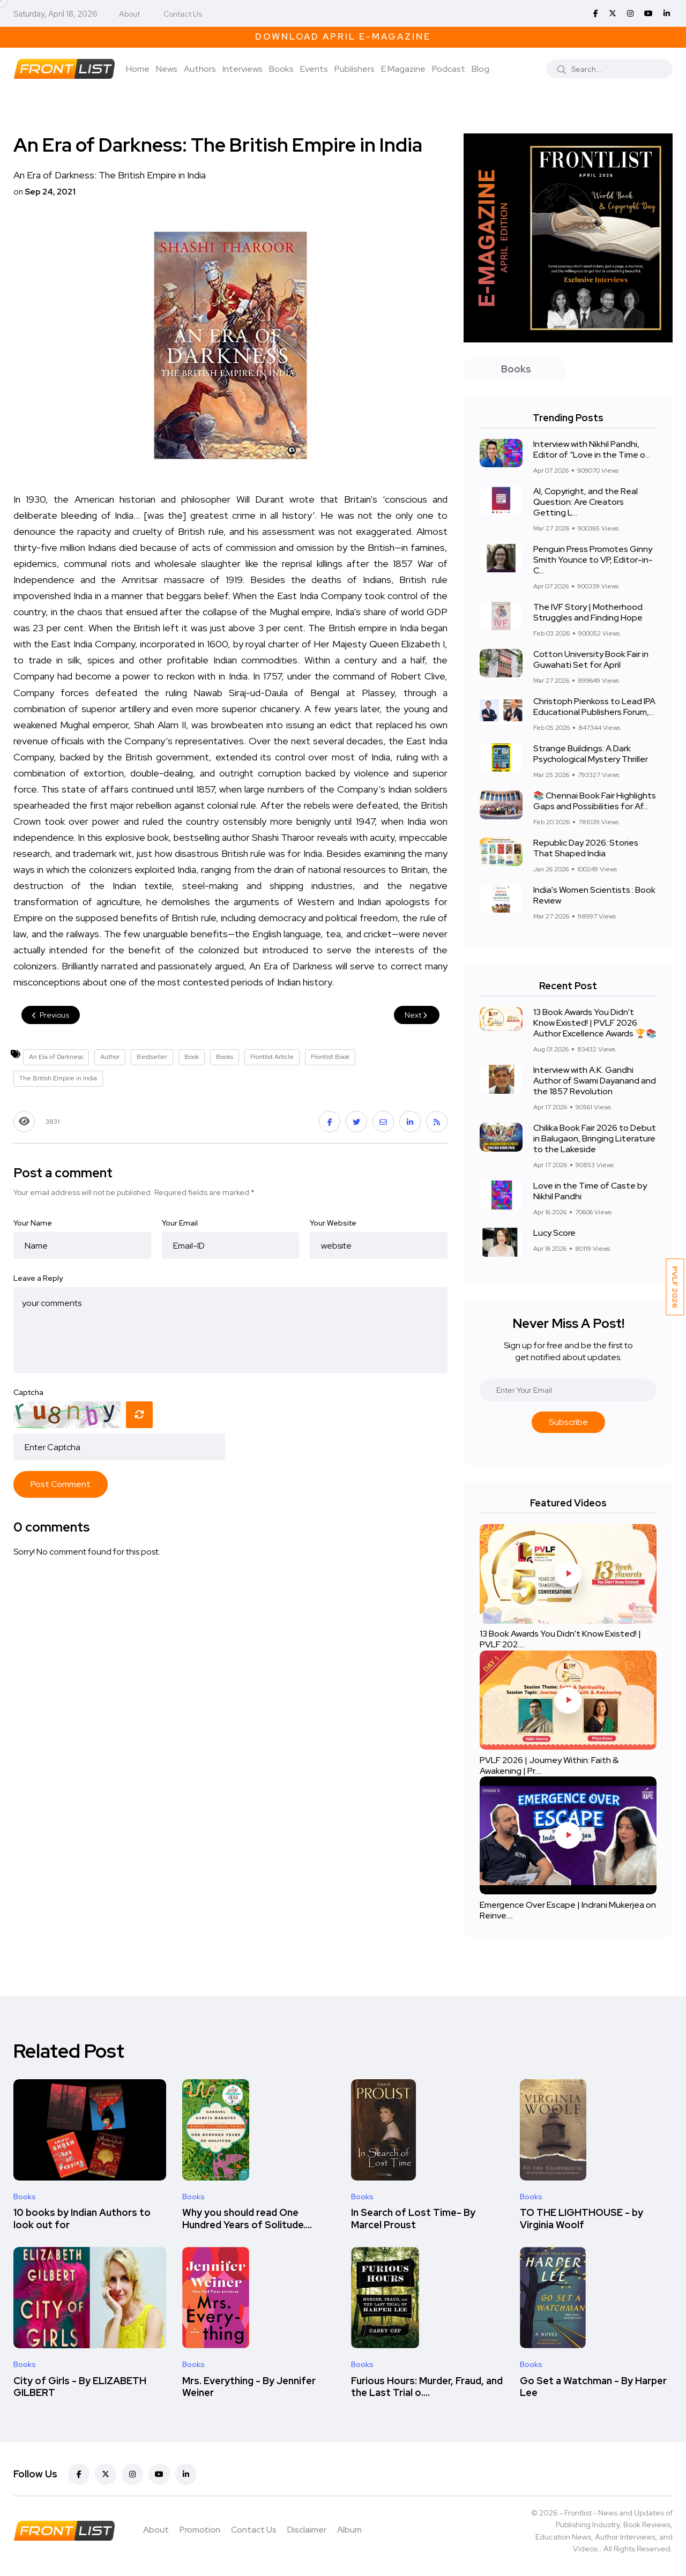  I want to click on Strange Buildings: A Dark Psychological Mystery Thriller, so click(590, 754).